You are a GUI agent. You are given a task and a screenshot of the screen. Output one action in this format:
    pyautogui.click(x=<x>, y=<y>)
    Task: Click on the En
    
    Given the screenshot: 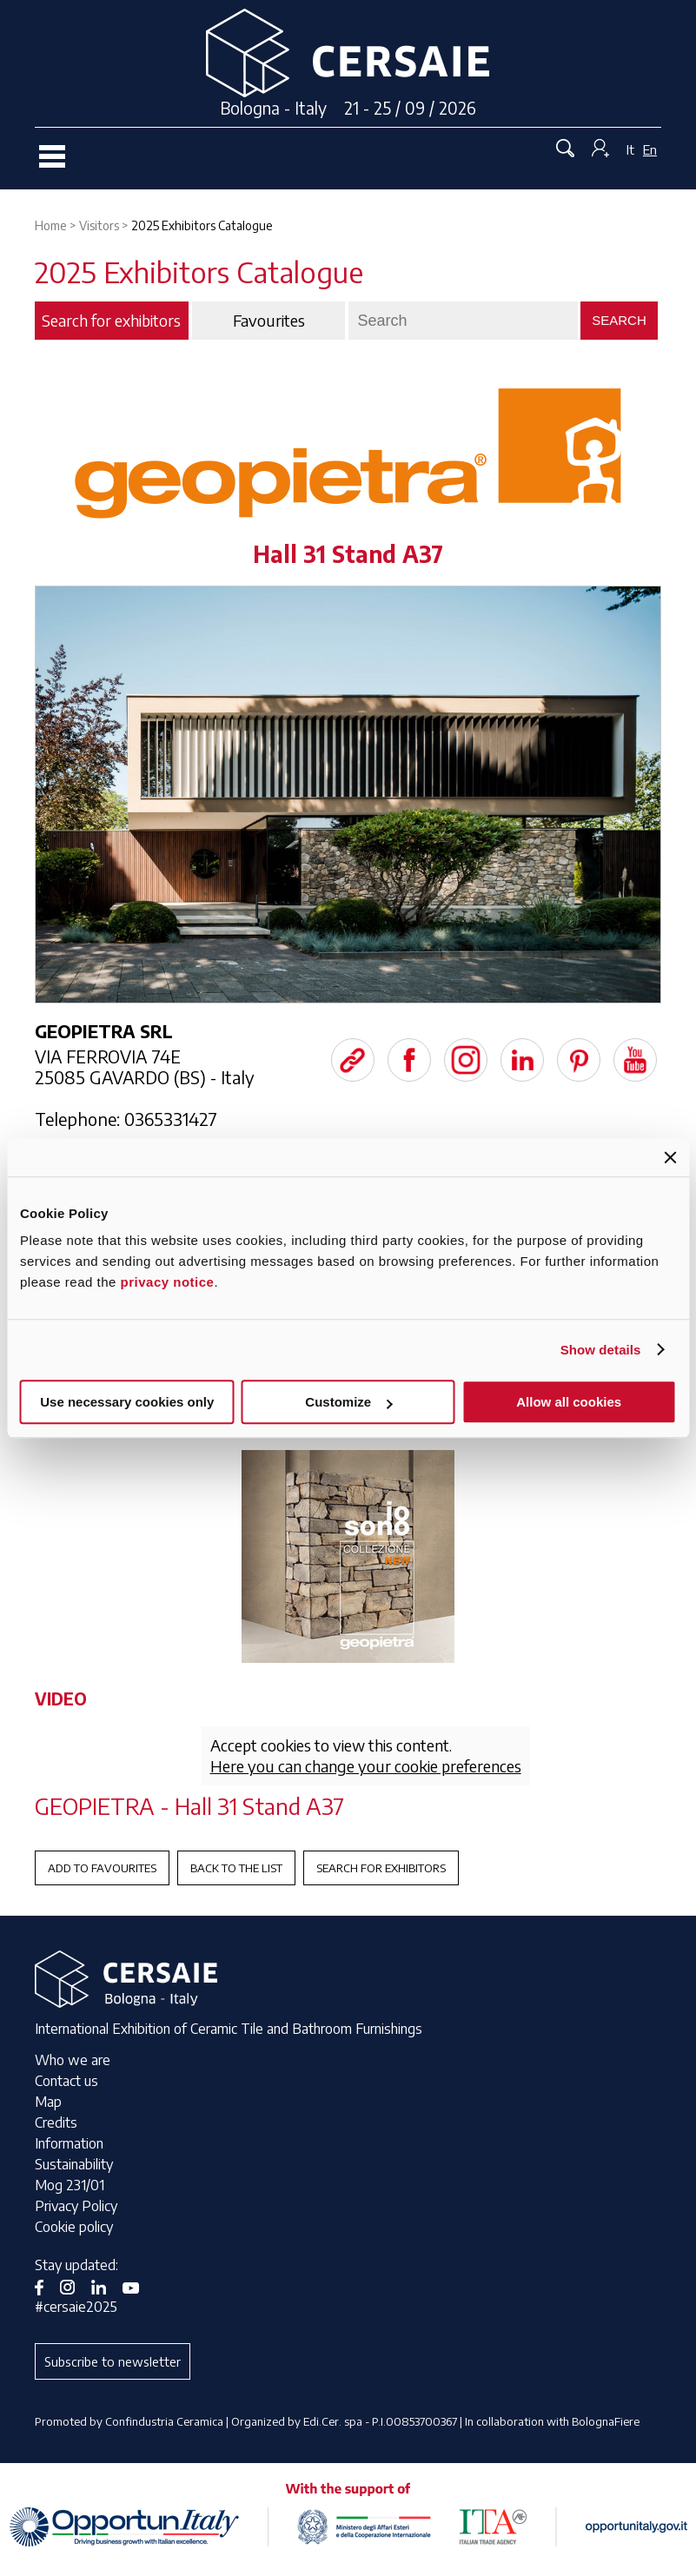 What is the action you would take?
    pyautogui.click(x=650, y=149)
    